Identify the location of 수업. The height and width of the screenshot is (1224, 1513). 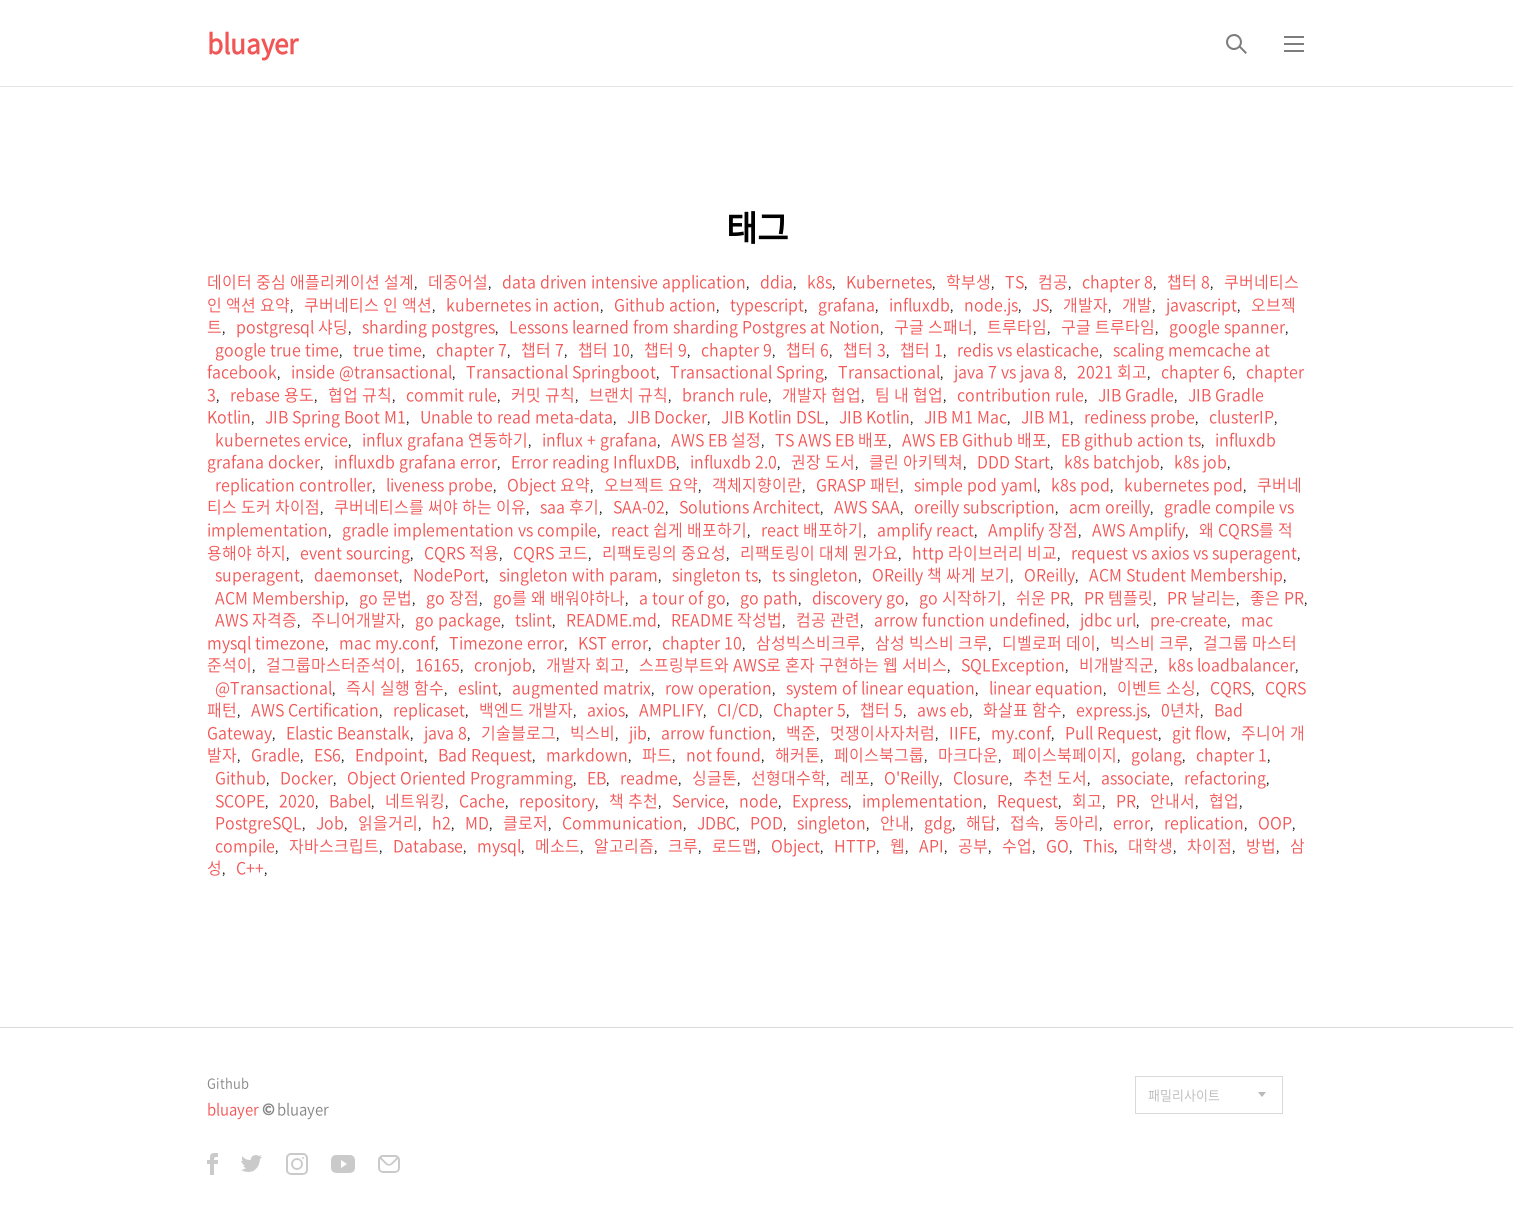
(1017, 845).